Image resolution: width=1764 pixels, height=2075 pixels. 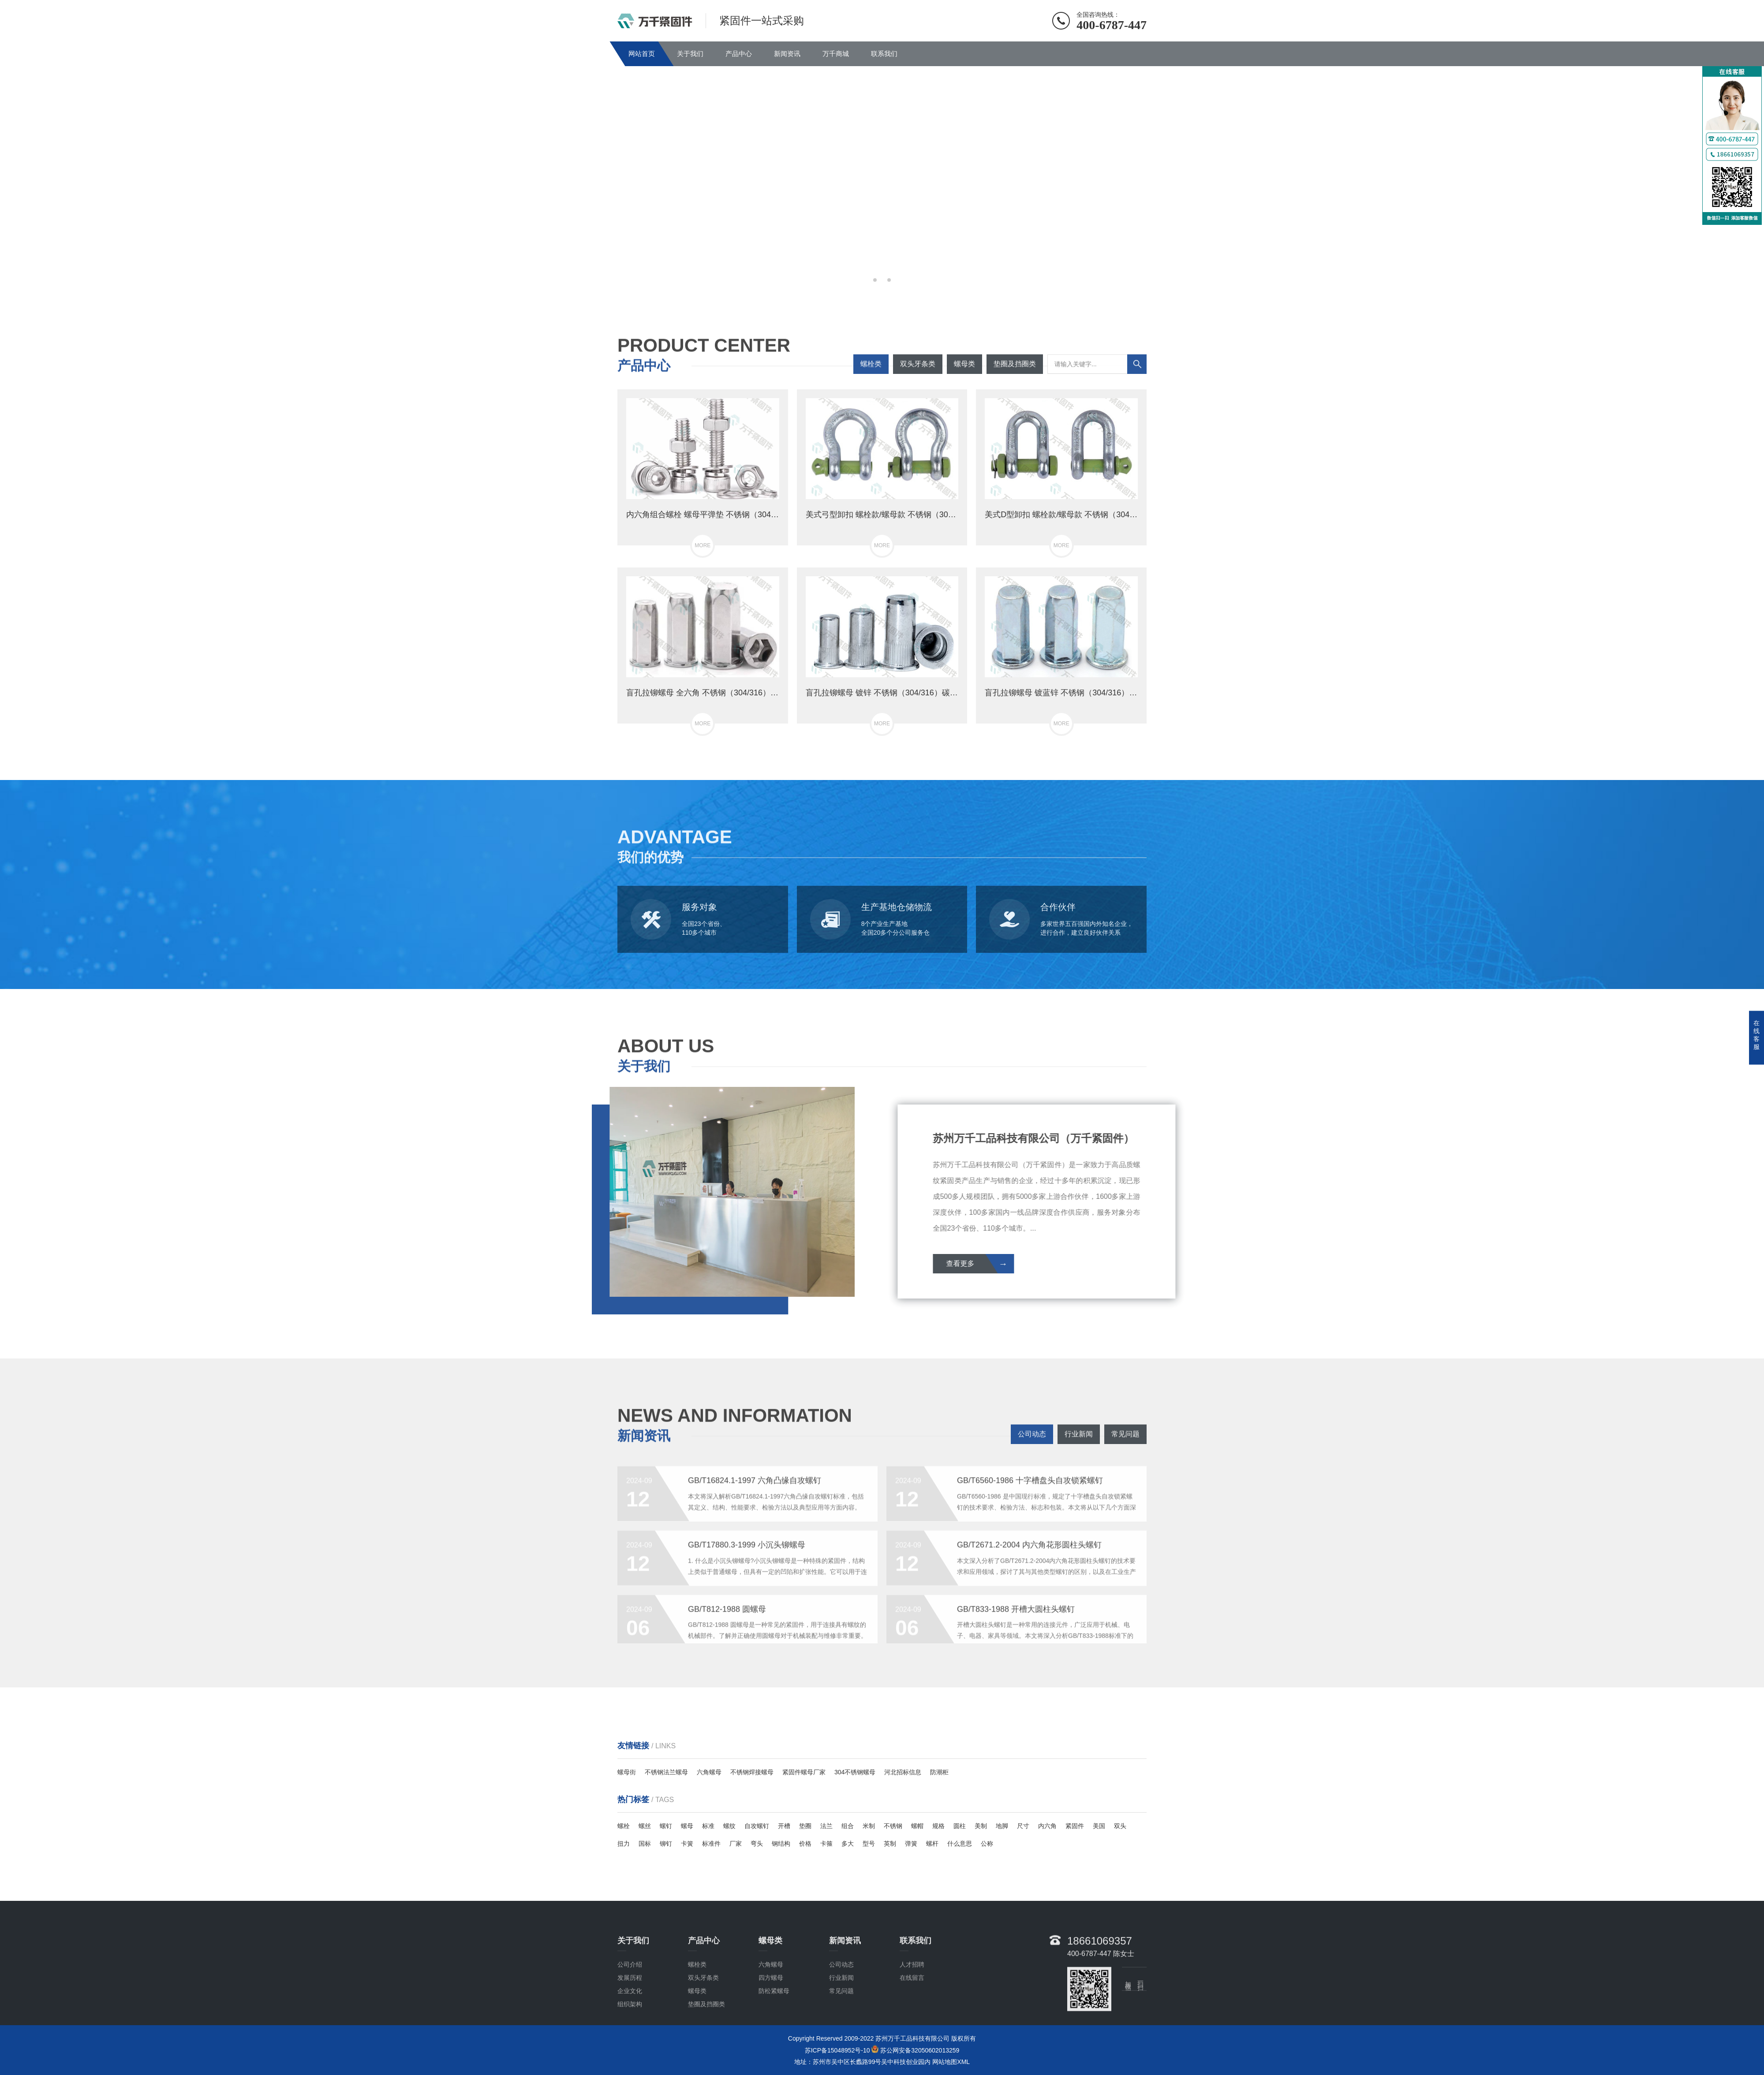 I want to click on 新闻资讯, so click(x=787, y=53).